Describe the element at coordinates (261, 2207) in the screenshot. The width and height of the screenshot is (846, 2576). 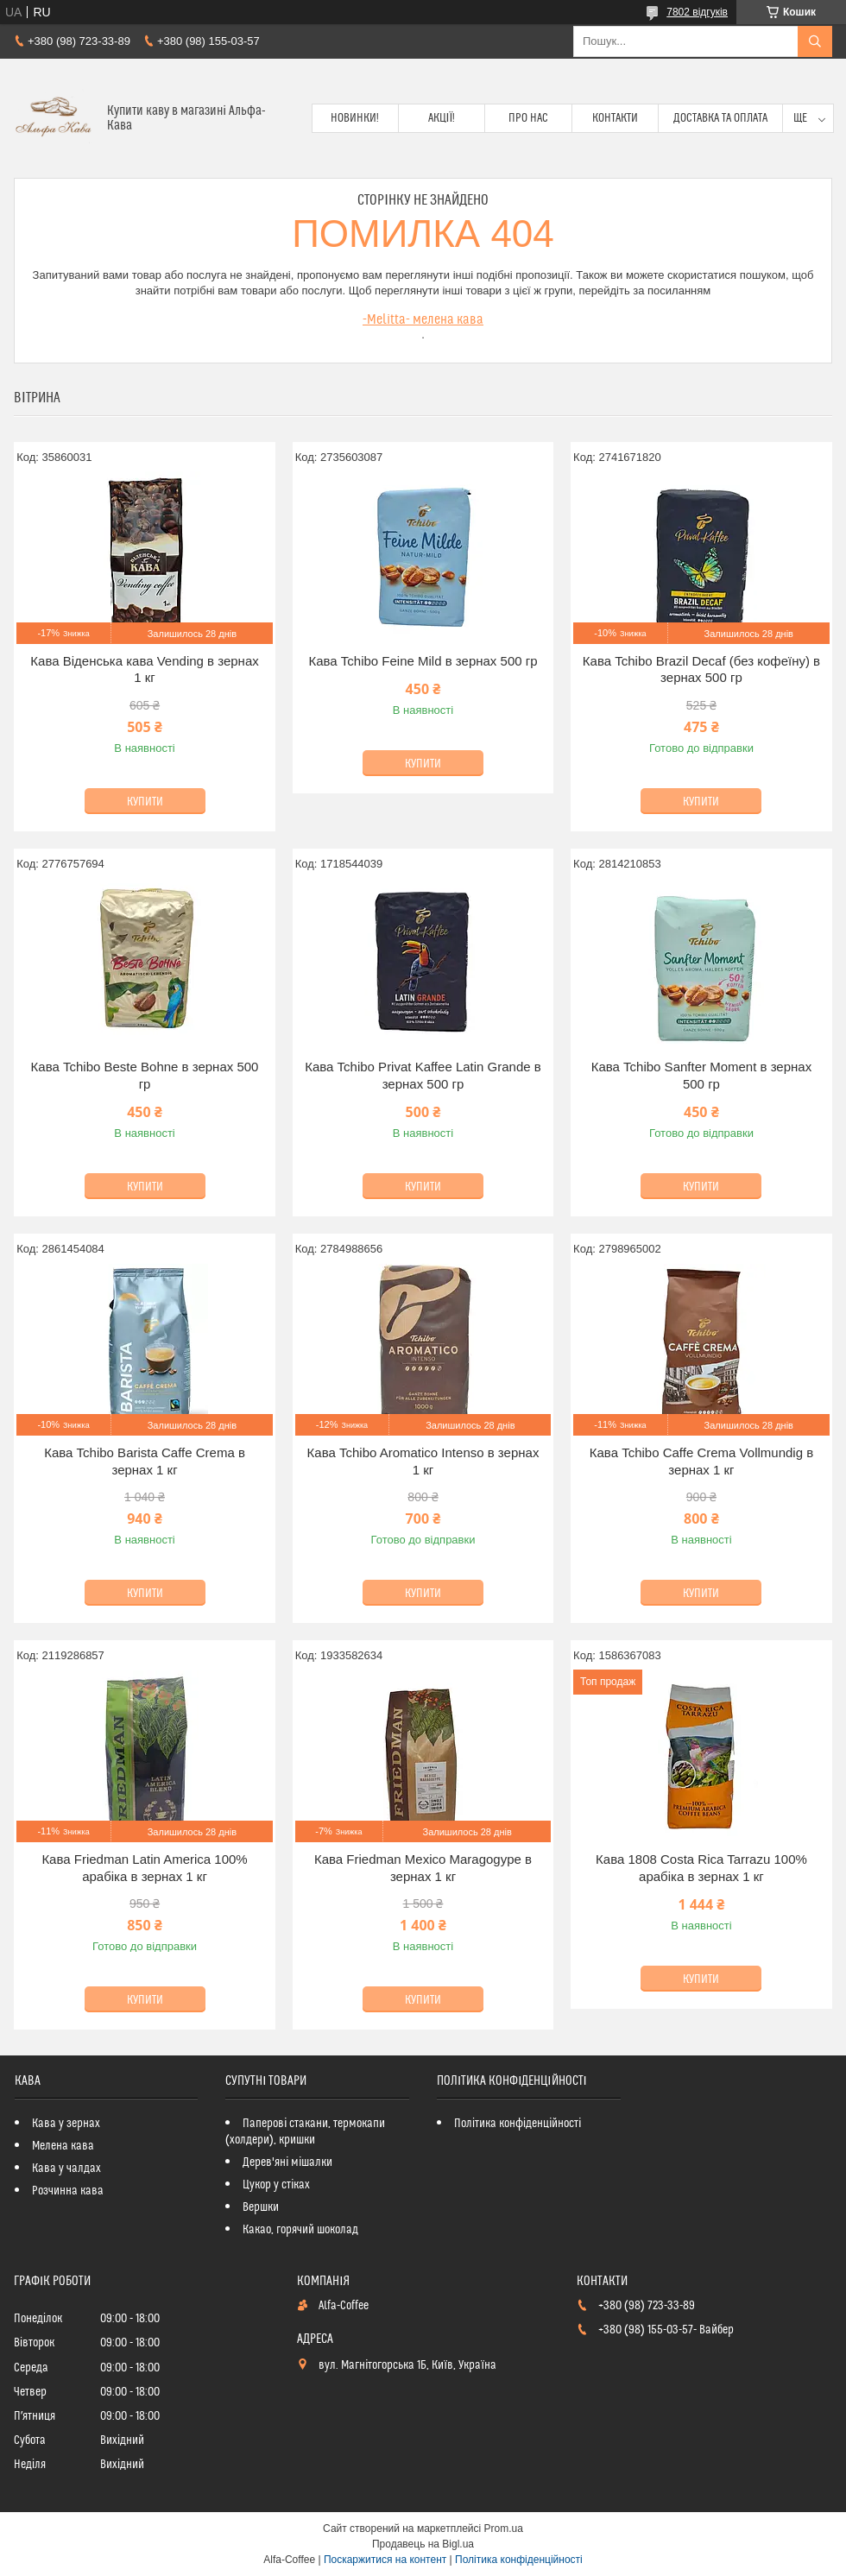
I see `Вершки` at that location.